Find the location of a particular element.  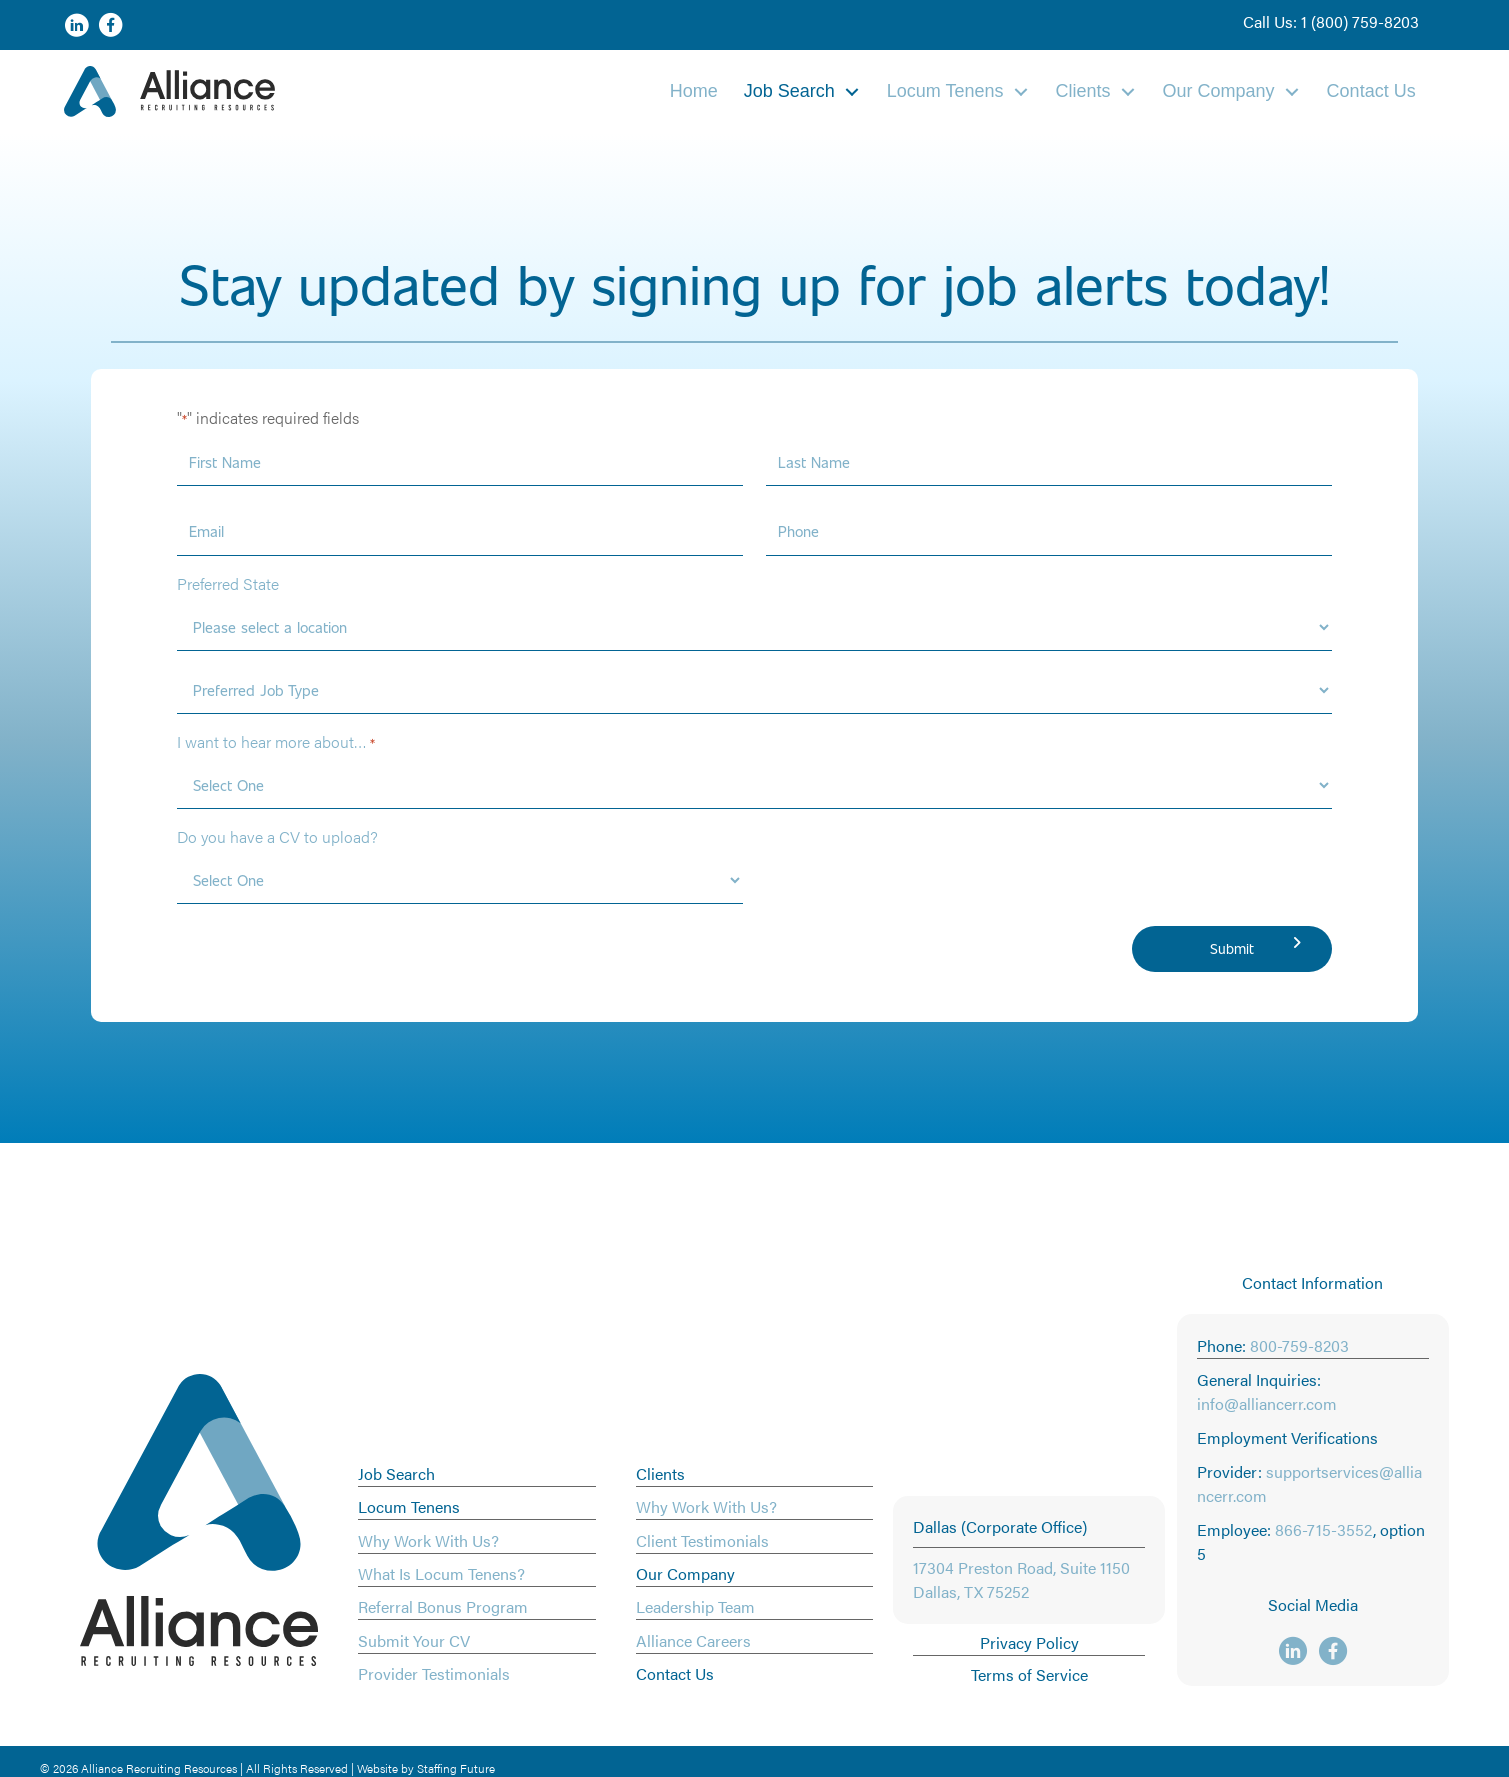

Privacy Policy is located at coordinates (1029, 1642).